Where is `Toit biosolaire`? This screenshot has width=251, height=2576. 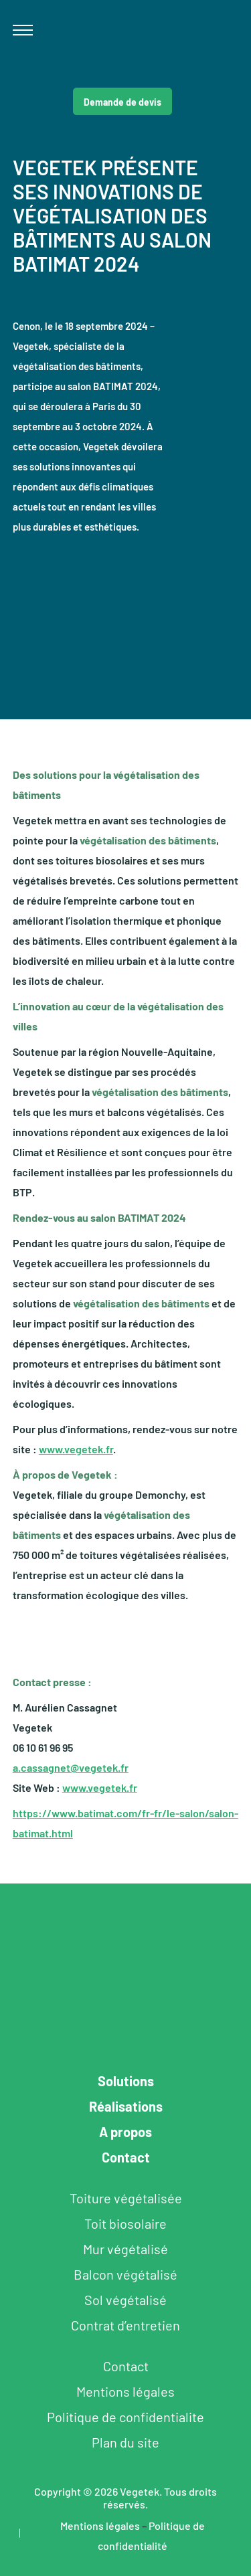
Toit biosolaire is located at coordinates (125, 2223).